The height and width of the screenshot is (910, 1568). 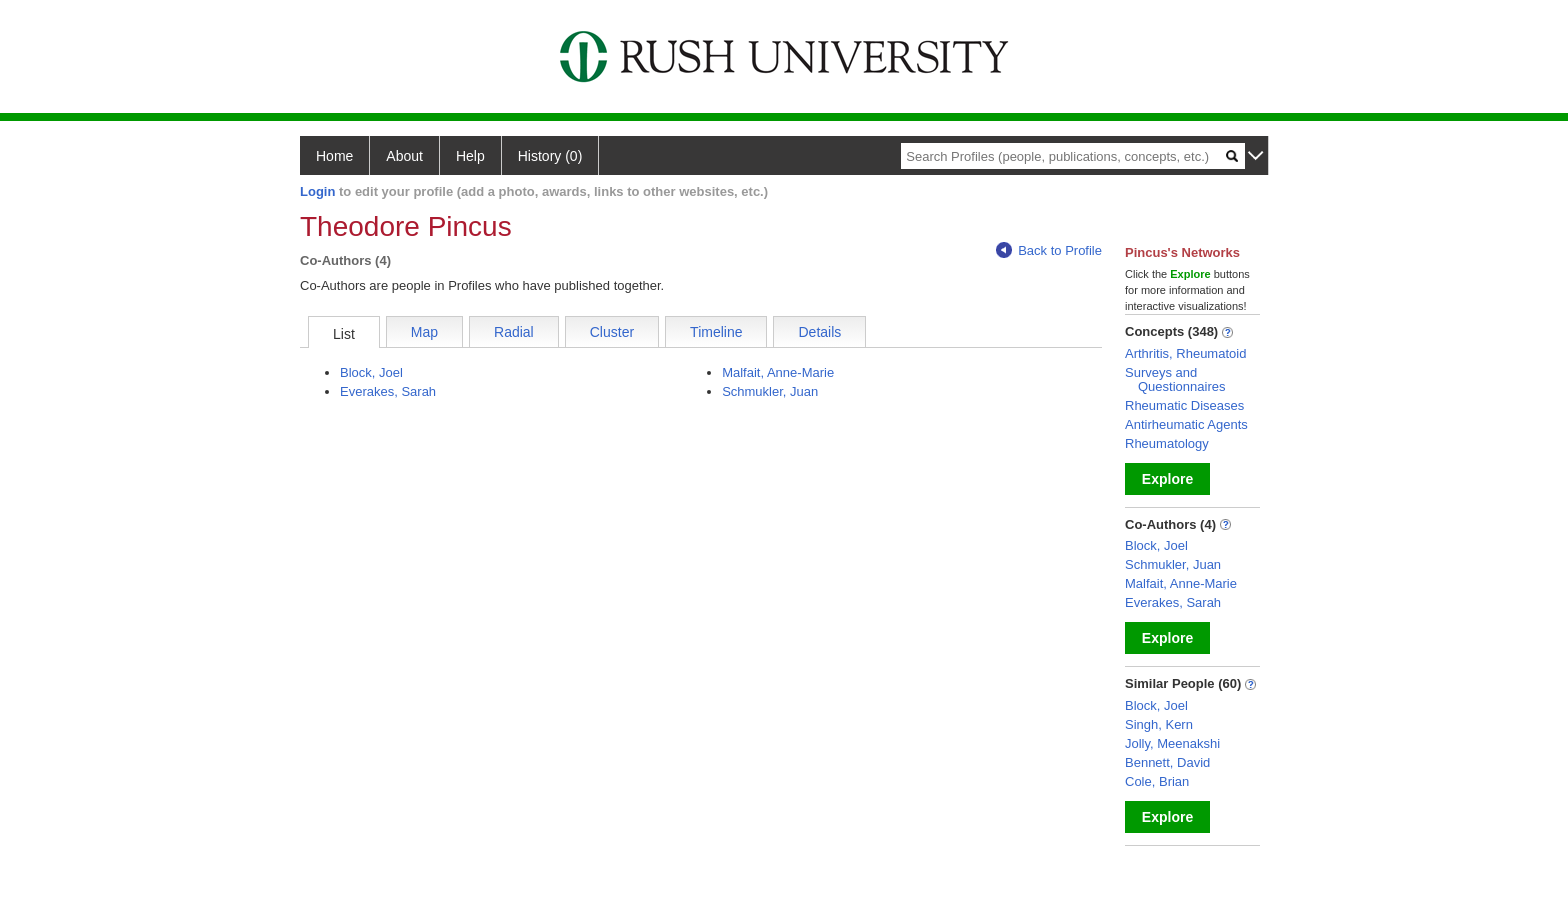 I want to click on Block, Joel, so click(x=371, y=372).